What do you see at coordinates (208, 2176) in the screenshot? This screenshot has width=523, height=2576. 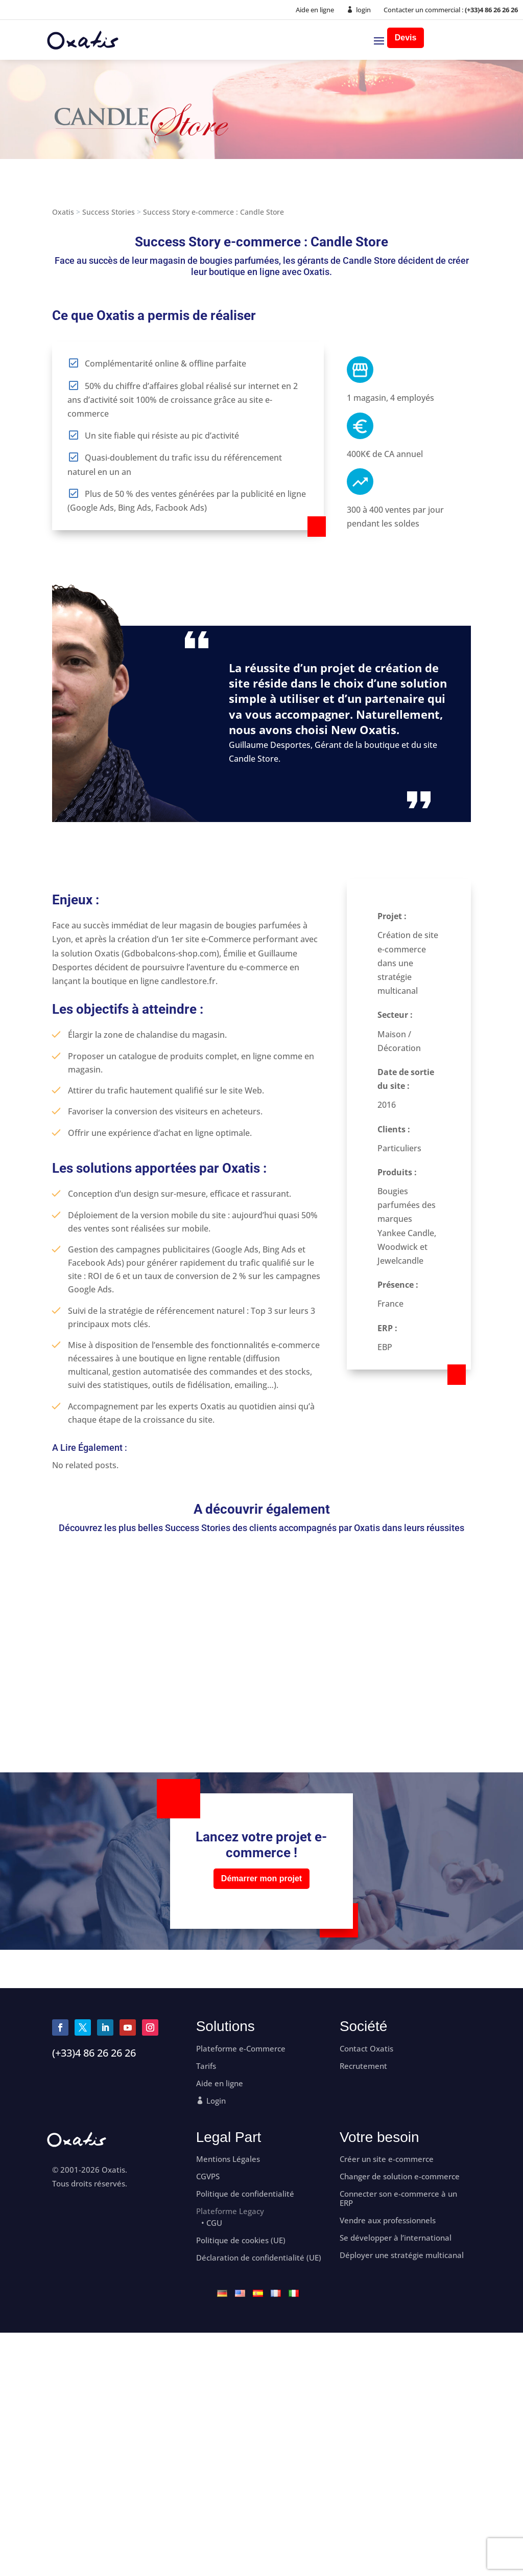 I see `CGVPS` at bounding box center [208, 2176].